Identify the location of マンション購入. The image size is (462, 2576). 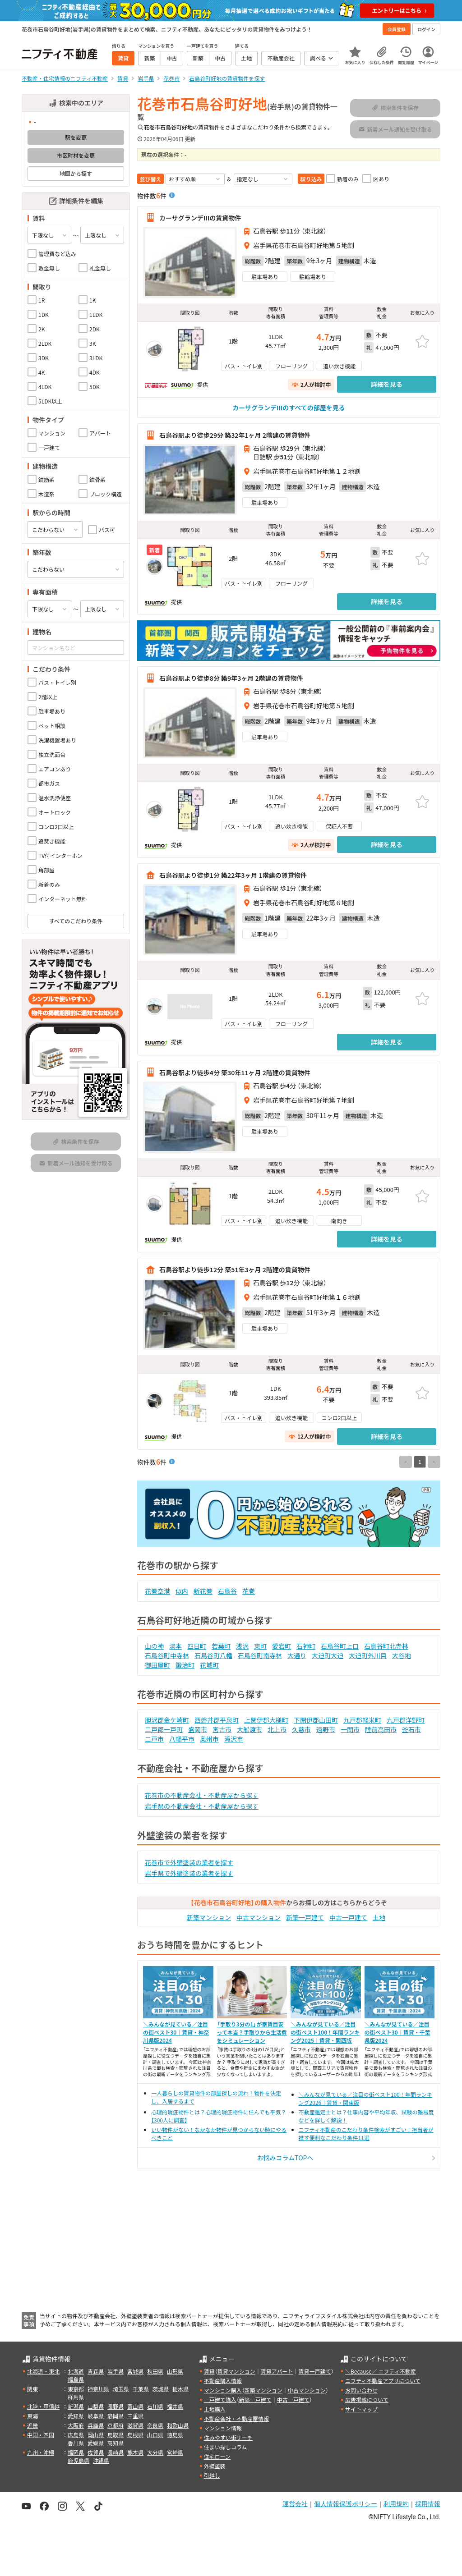
(223, 2390).